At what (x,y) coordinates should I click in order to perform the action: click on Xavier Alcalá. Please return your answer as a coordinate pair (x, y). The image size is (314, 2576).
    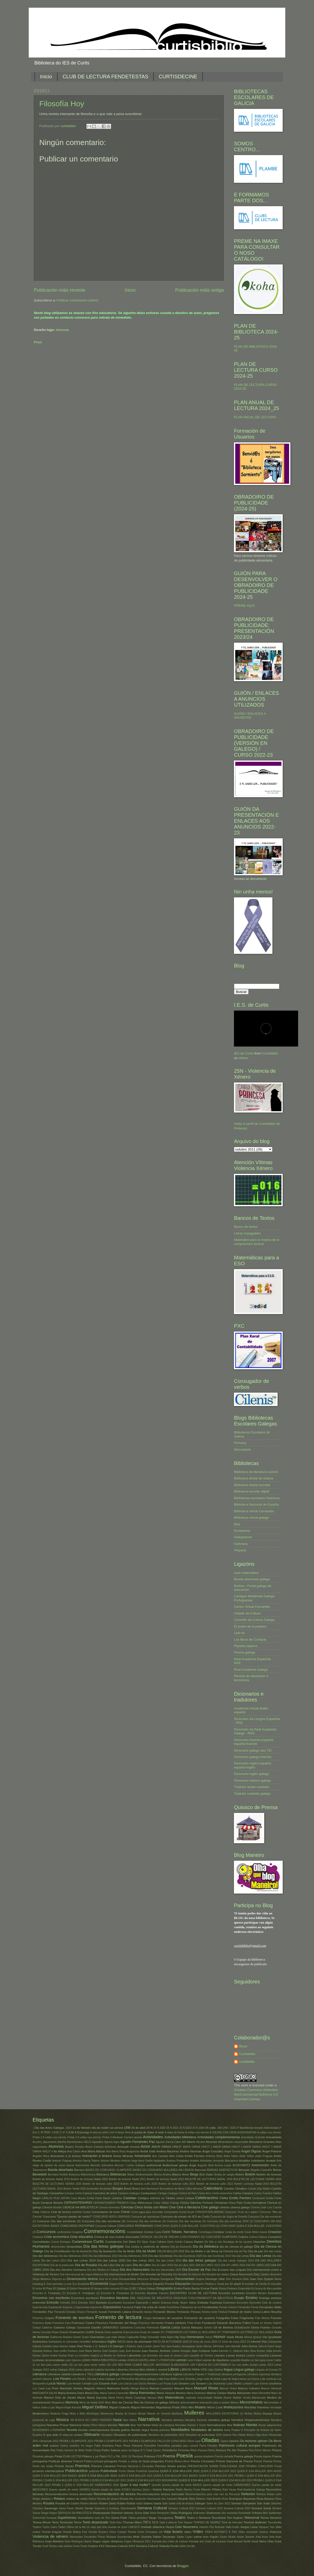
    Looking at the image, I should click on (227, 2536).